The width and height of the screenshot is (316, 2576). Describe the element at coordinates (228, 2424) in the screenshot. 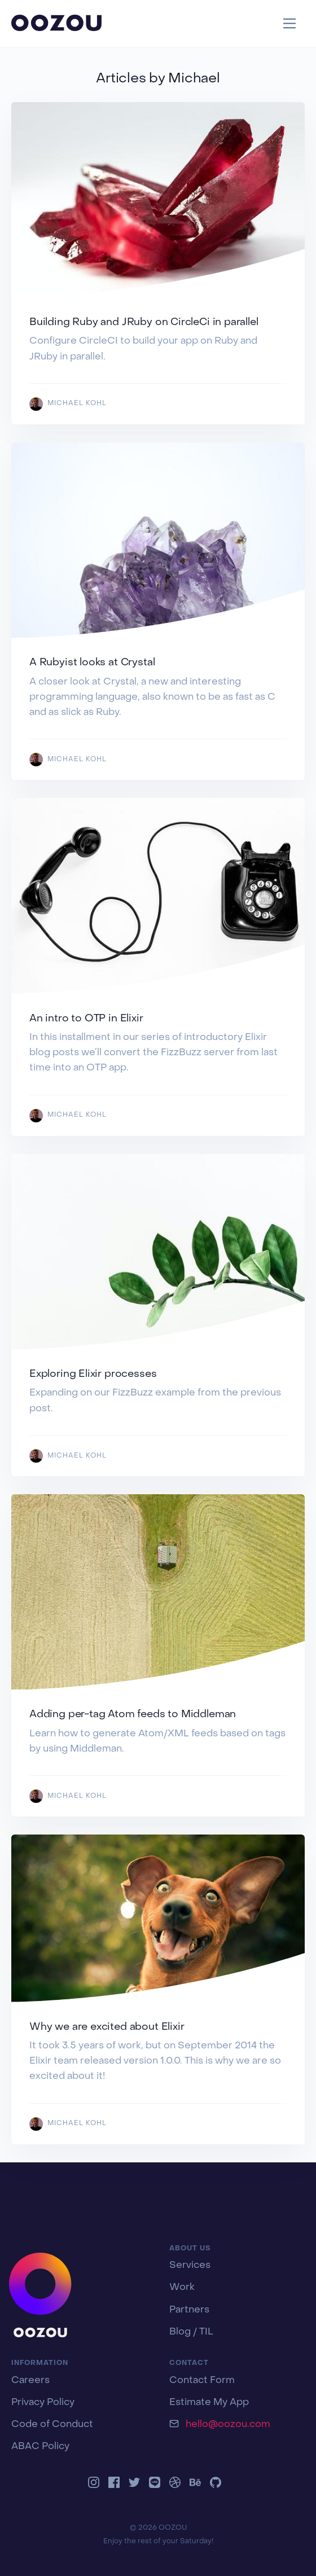

I see `hello@oozou.com` at that location.